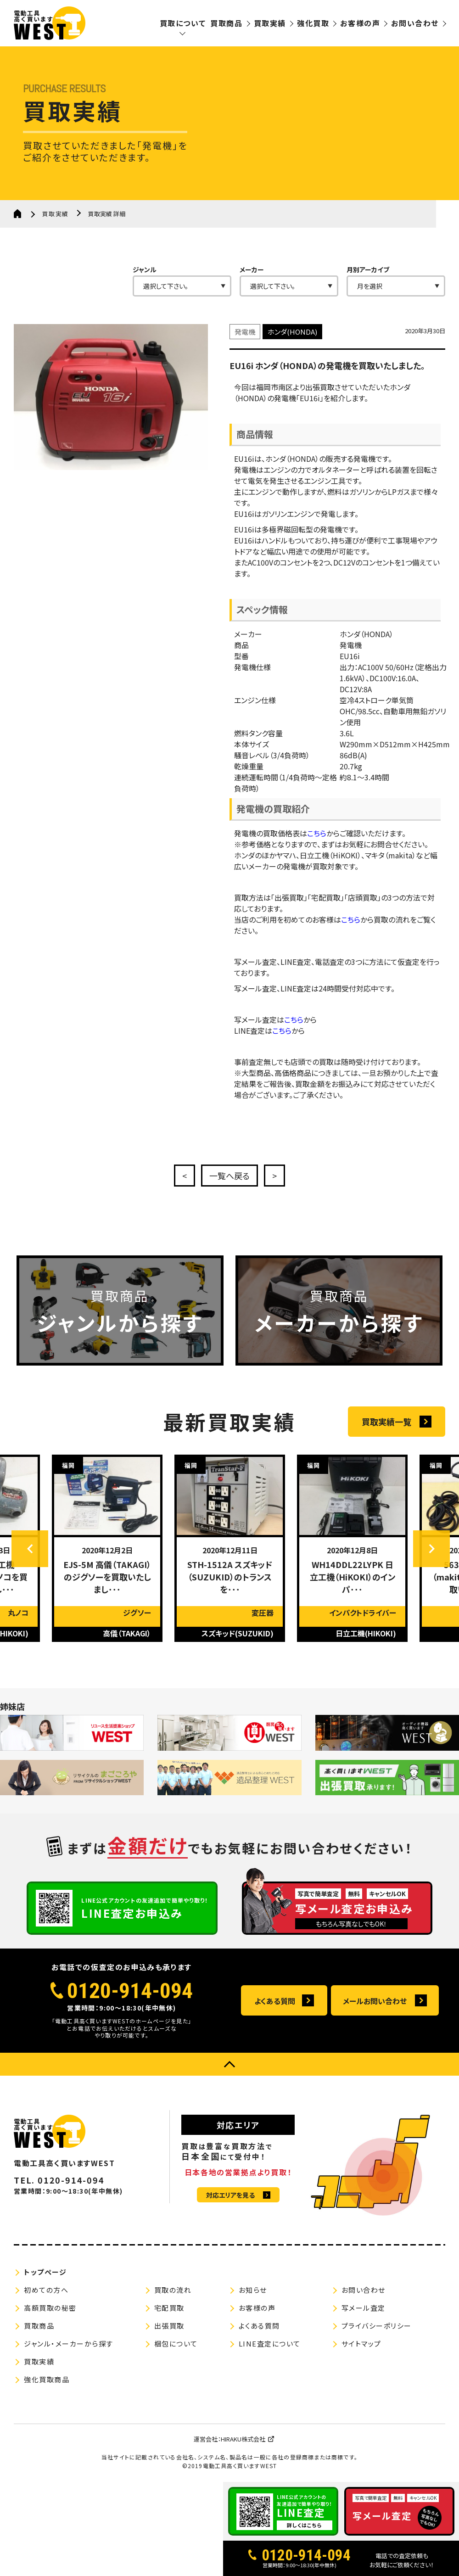  I want to click on お知らせ, so click(253, 2290).